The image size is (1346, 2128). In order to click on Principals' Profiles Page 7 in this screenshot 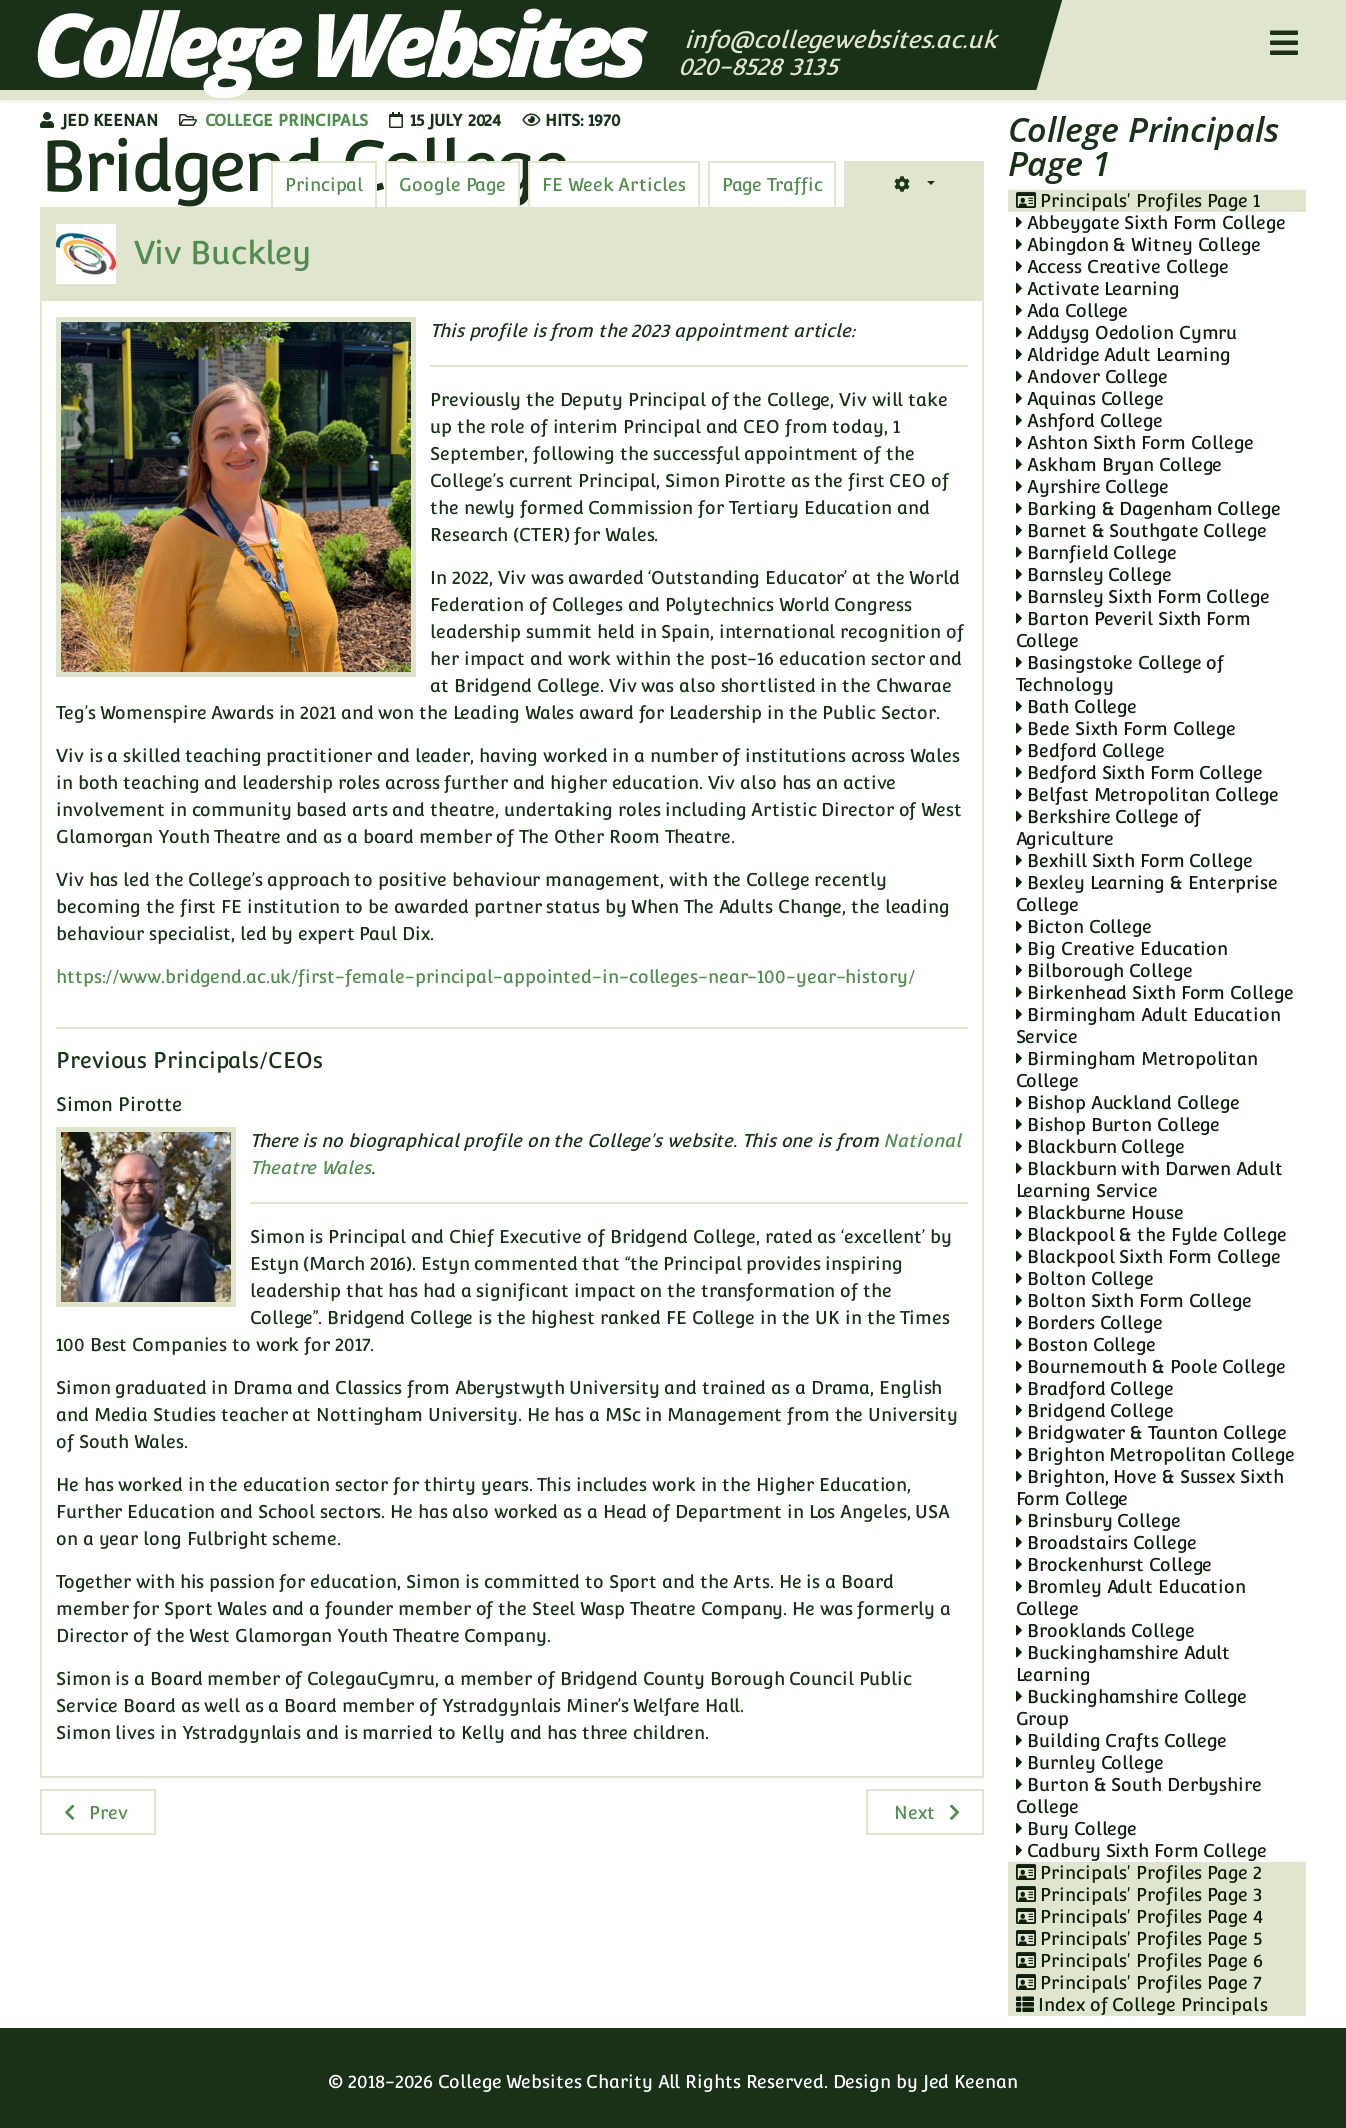, I will do `click(1139, 1982)`.